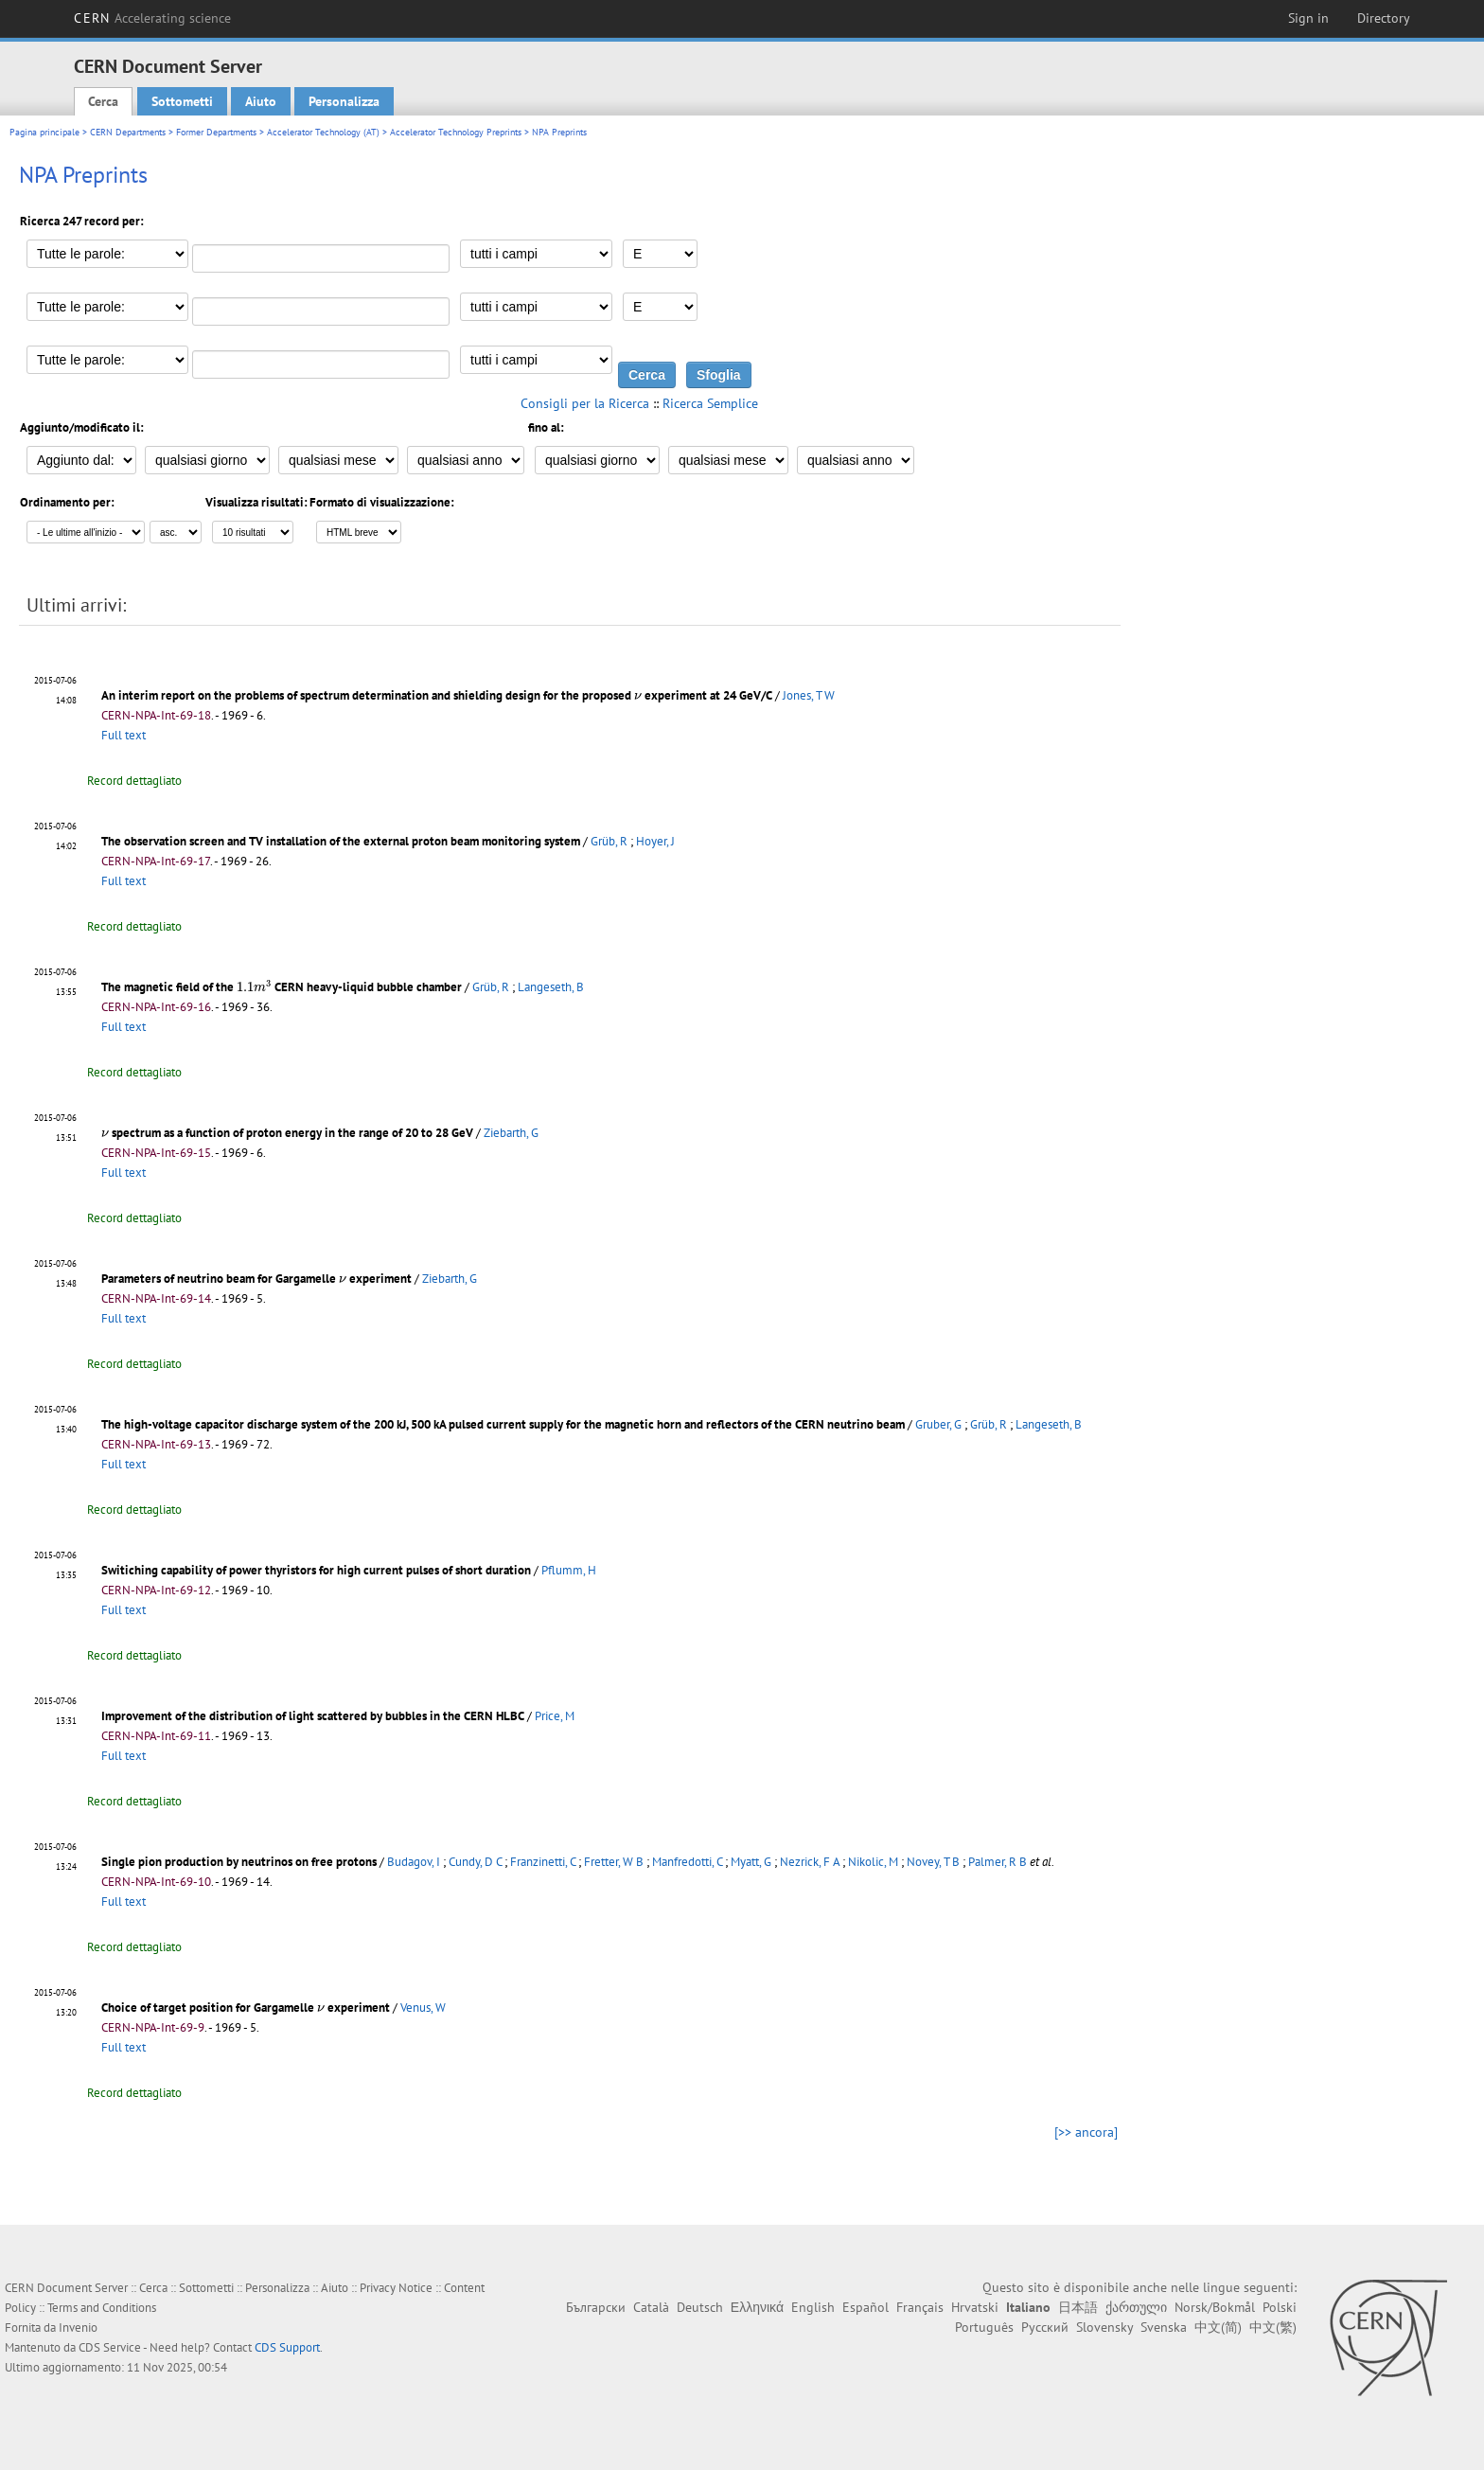 The width and height of the screenshot is (1484, 2470). I want to click on Norsk/Bokmål, so click(1215, 2307).